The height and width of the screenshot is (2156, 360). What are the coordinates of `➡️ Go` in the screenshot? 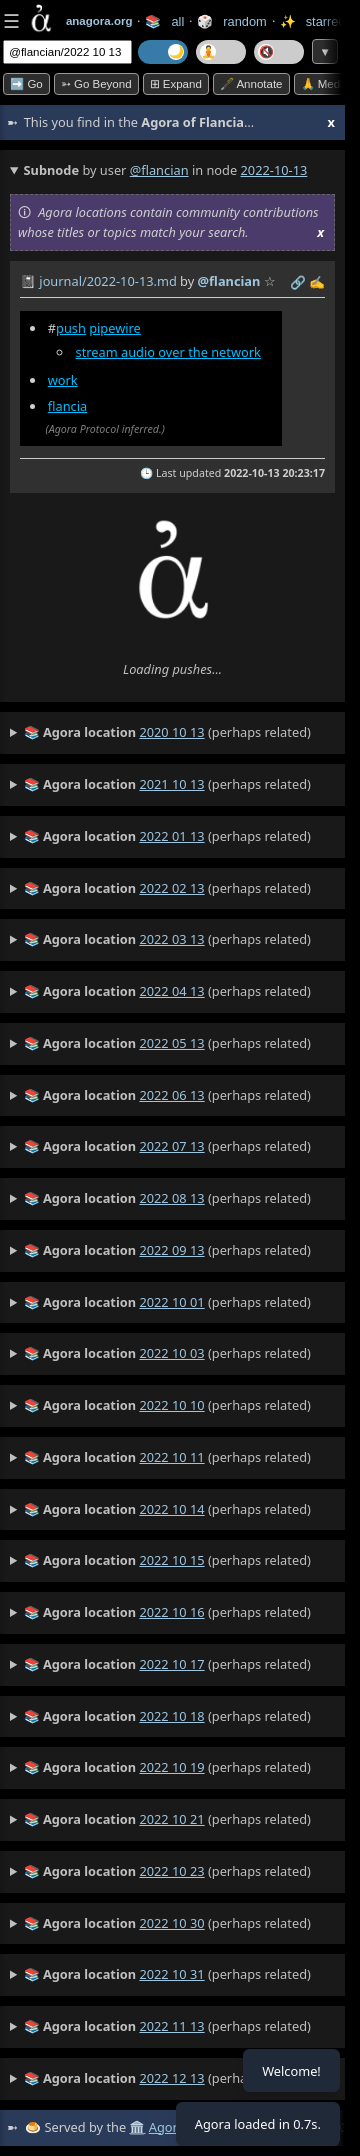 It's located at (26, 84).